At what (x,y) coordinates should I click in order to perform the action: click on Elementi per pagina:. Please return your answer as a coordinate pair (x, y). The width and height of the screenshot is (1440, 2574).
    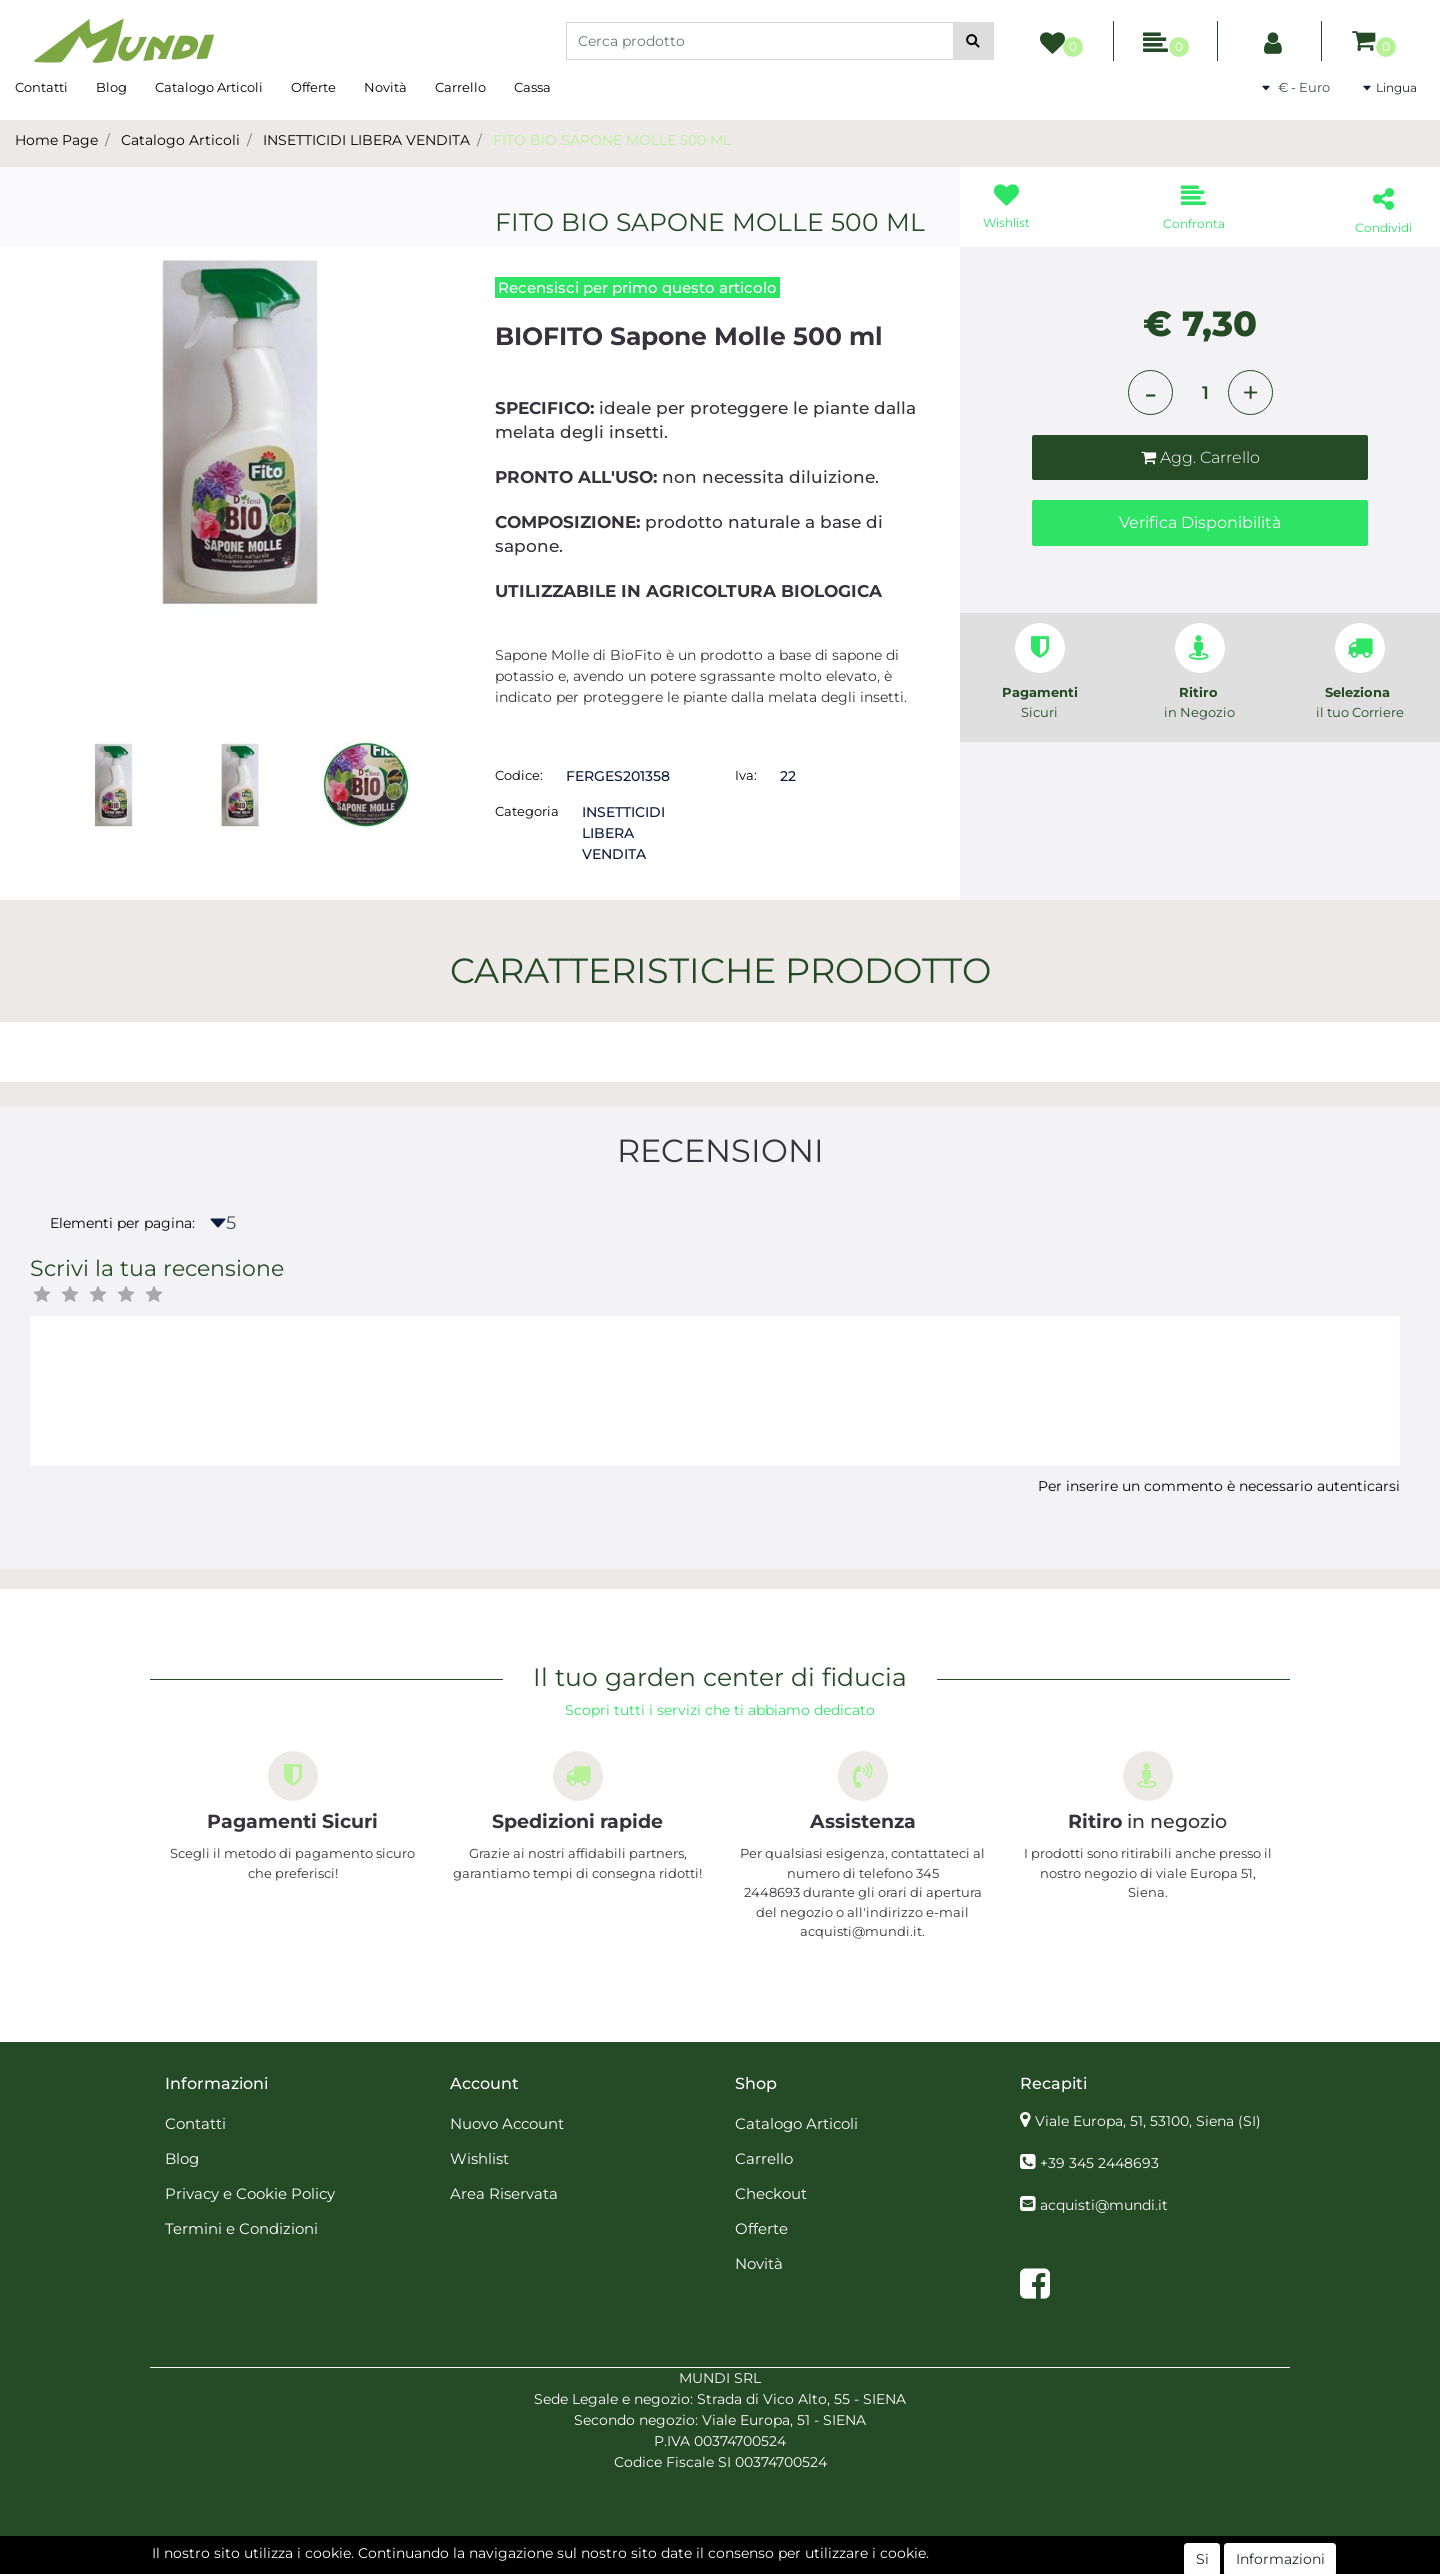
    Looking at the image, I should click on (122, 1223).